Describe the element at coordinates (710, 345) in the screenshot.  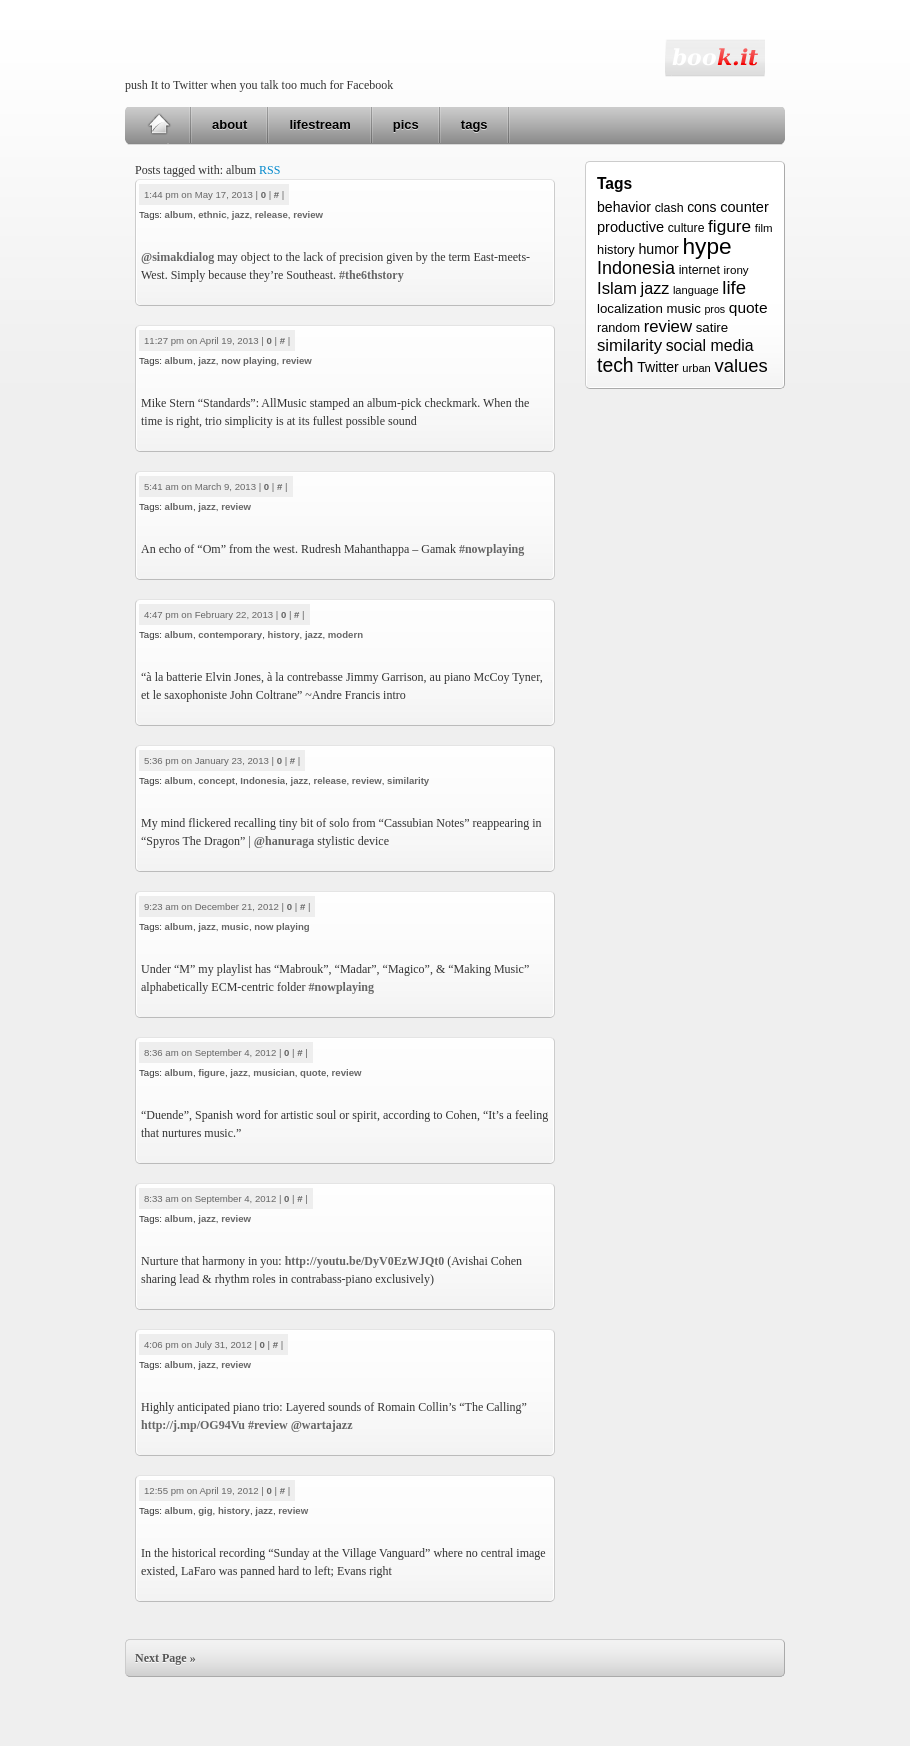
I see `social media` at that location.